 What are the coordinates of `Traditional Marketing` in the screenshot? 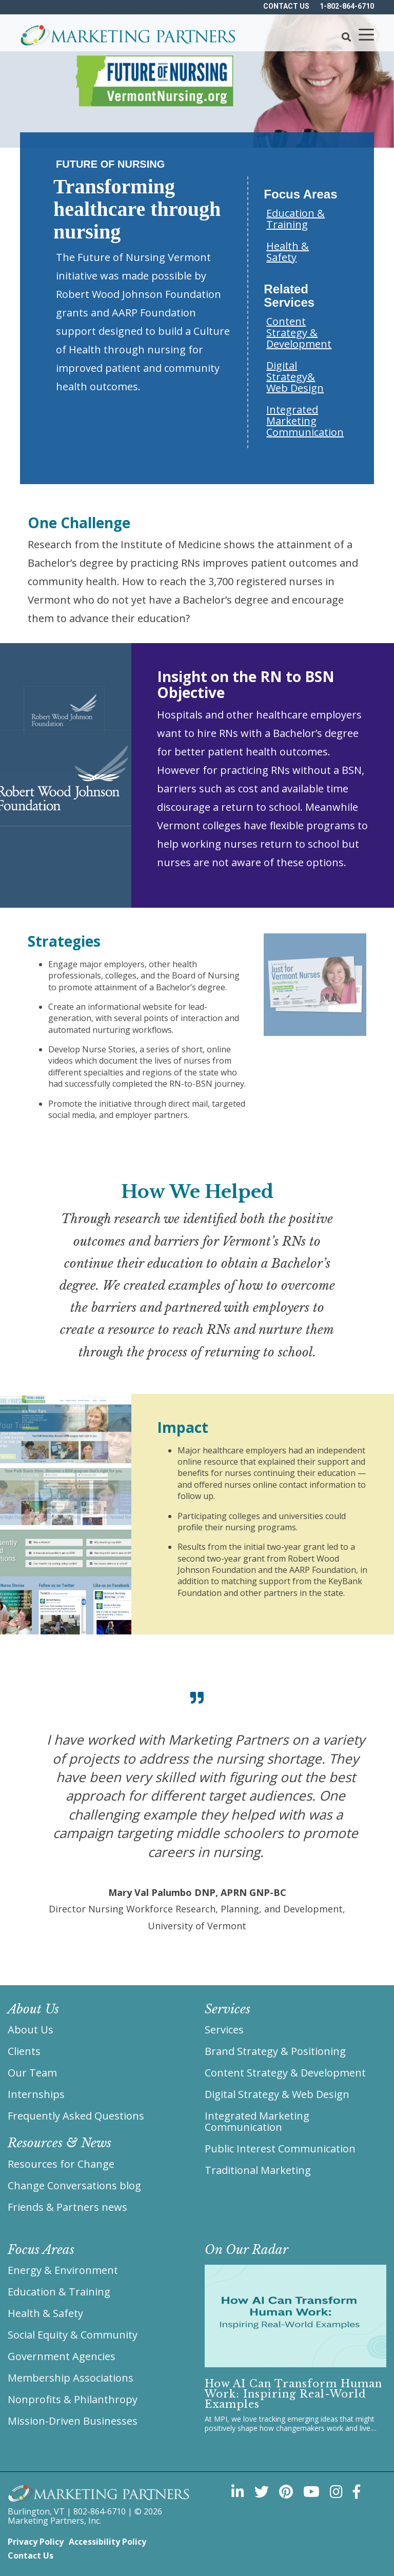 It's located at (258, 2170).